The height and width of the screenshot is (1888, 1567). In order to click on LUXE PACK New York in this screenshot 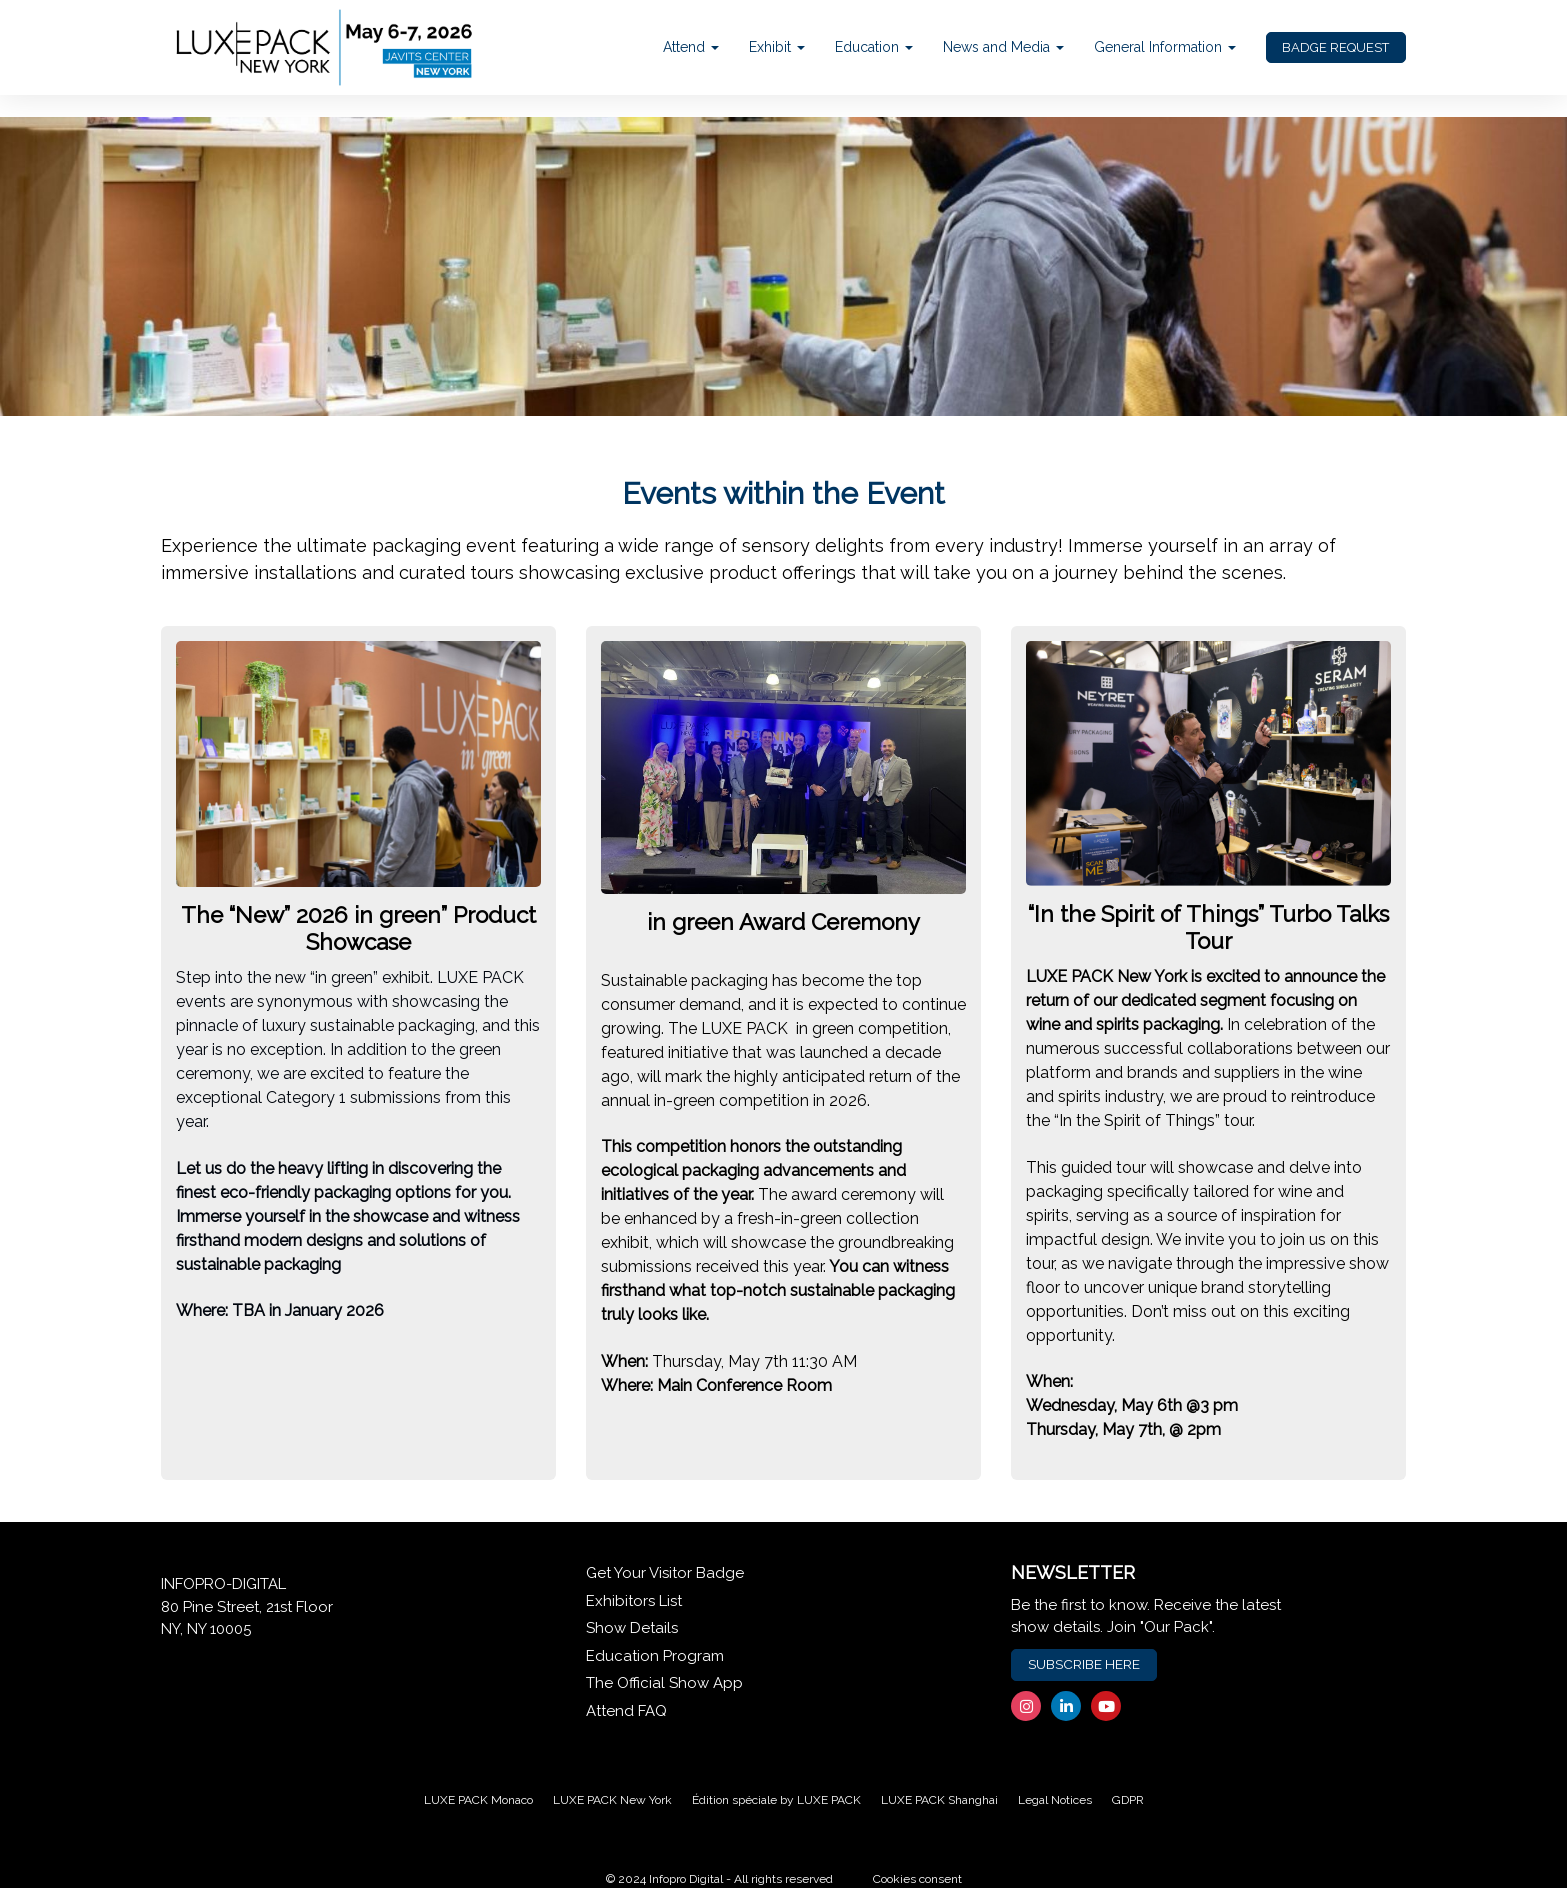, I will do `click(612, 1800)`.